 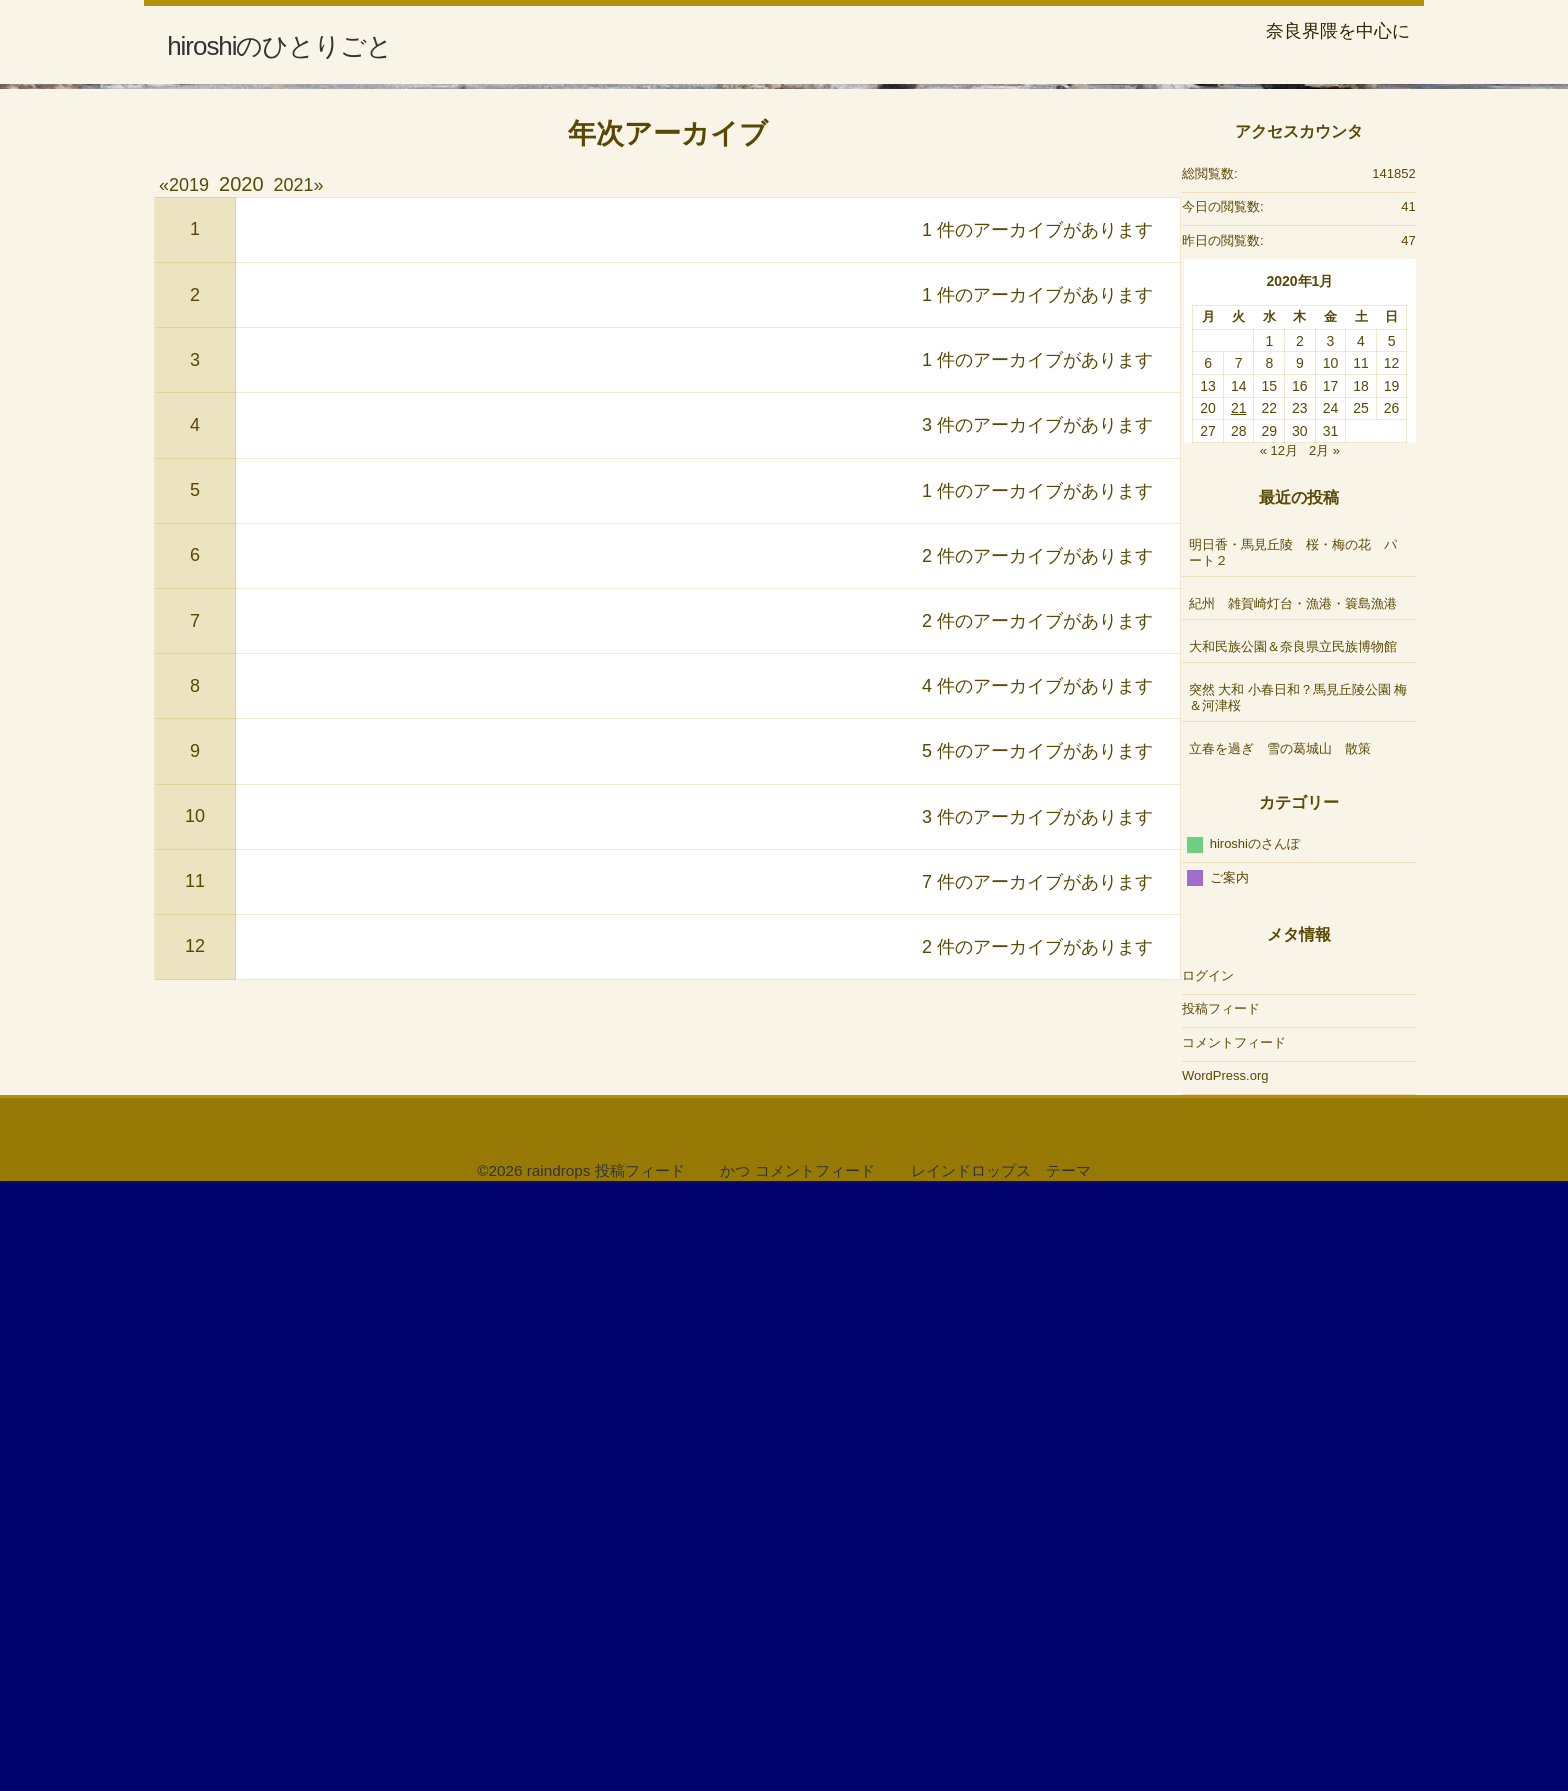 What do you see at coordinates (1037, 1025) in the screenshot?
I see `3 件のアーカイブがあります` at bounding box center [1037, 1025].